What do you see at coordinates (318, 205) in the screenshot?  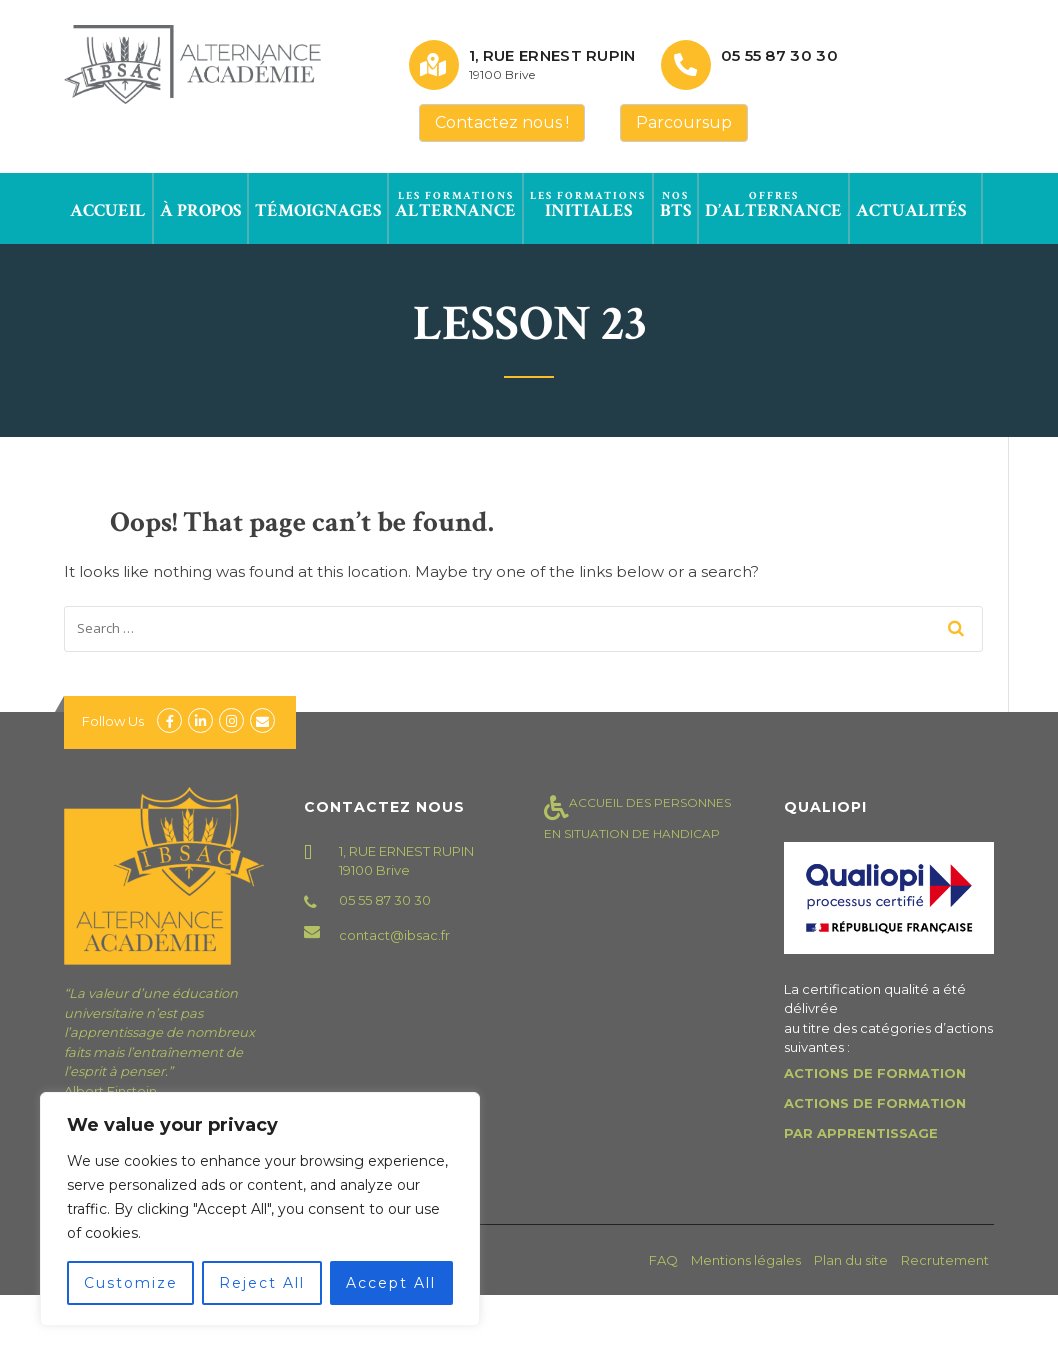 I see `Témoignages` at bounding box center [318, 205].